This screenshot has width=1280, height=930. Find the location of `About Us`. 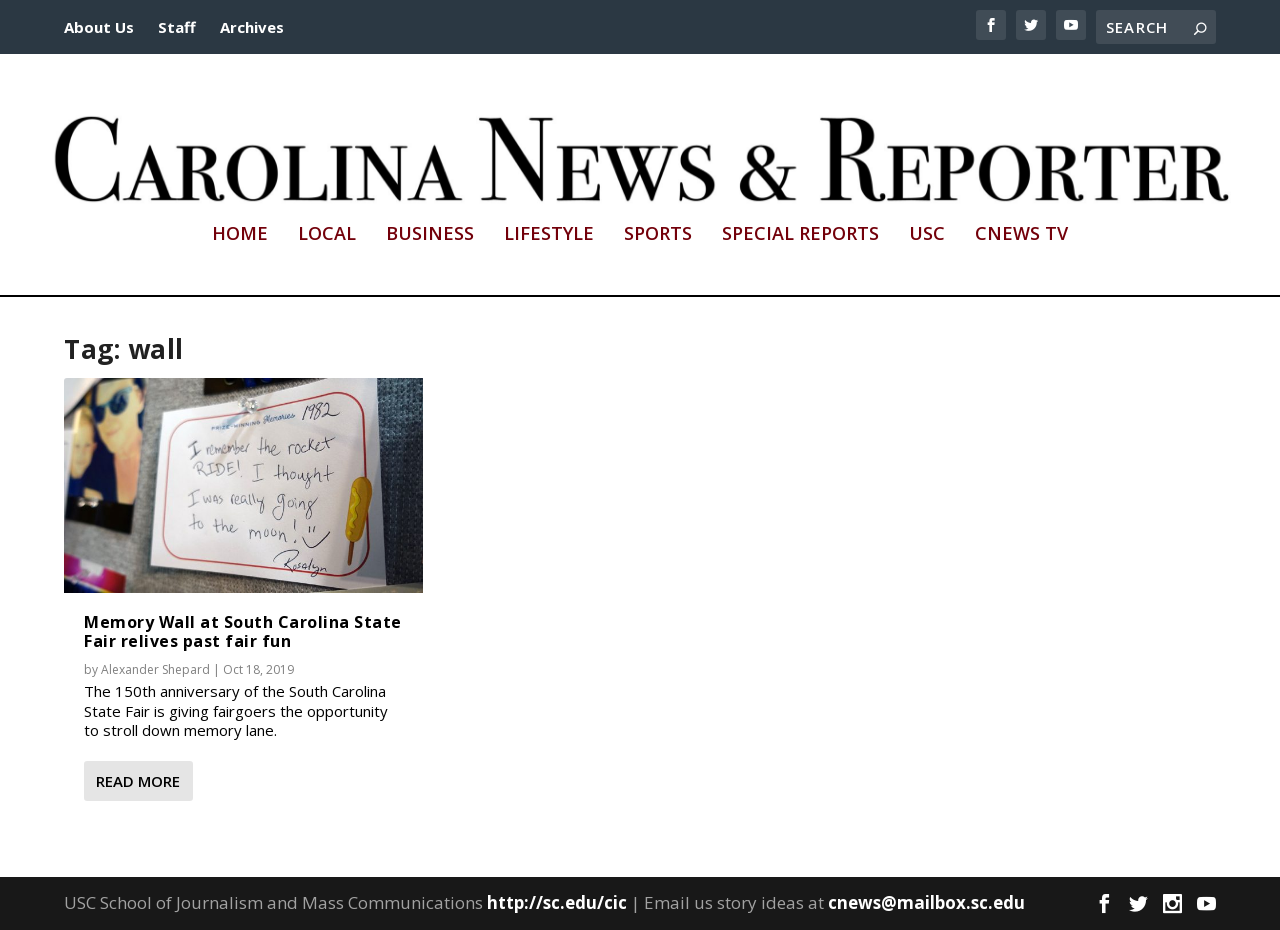

About Us is located at coordinates (99, 27).